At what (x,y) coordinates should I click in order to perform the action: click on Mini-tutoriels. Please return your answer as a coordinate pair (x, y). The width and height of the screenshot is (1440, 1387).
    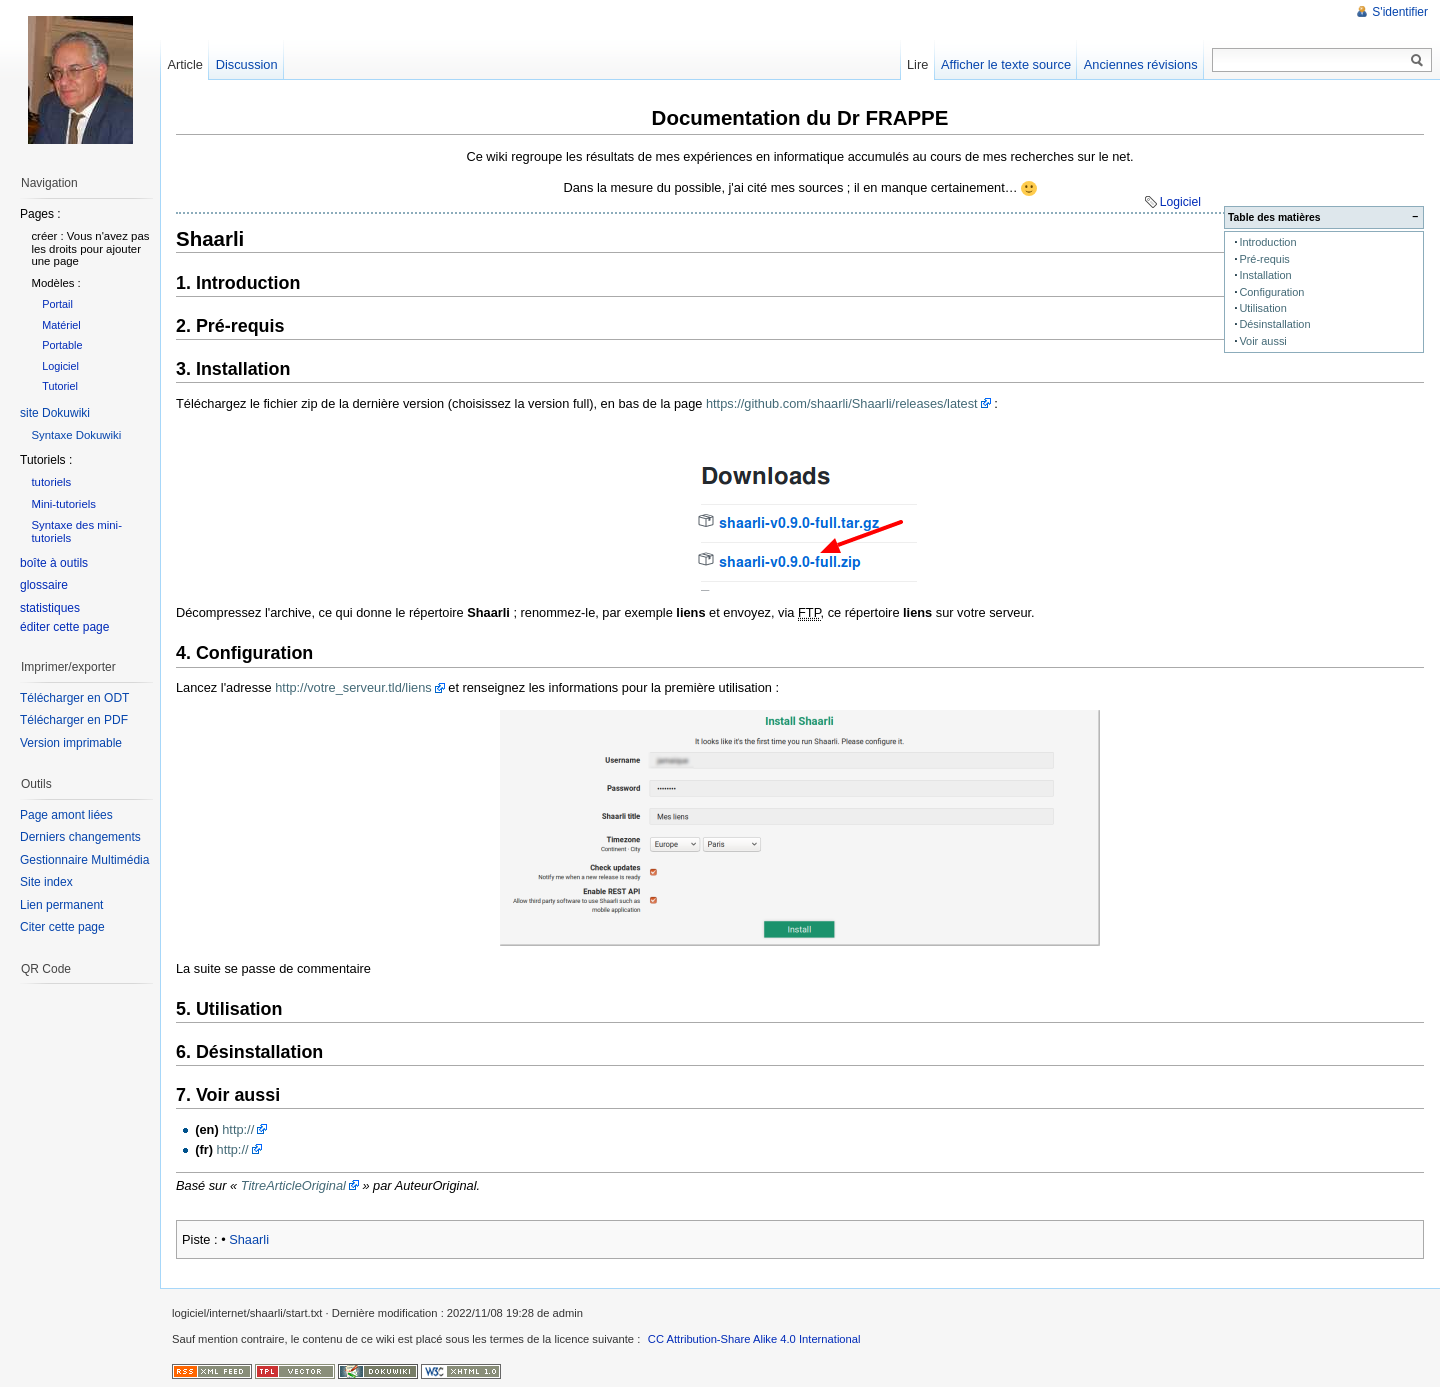
    Looking at the image, I should click on (63, 504).